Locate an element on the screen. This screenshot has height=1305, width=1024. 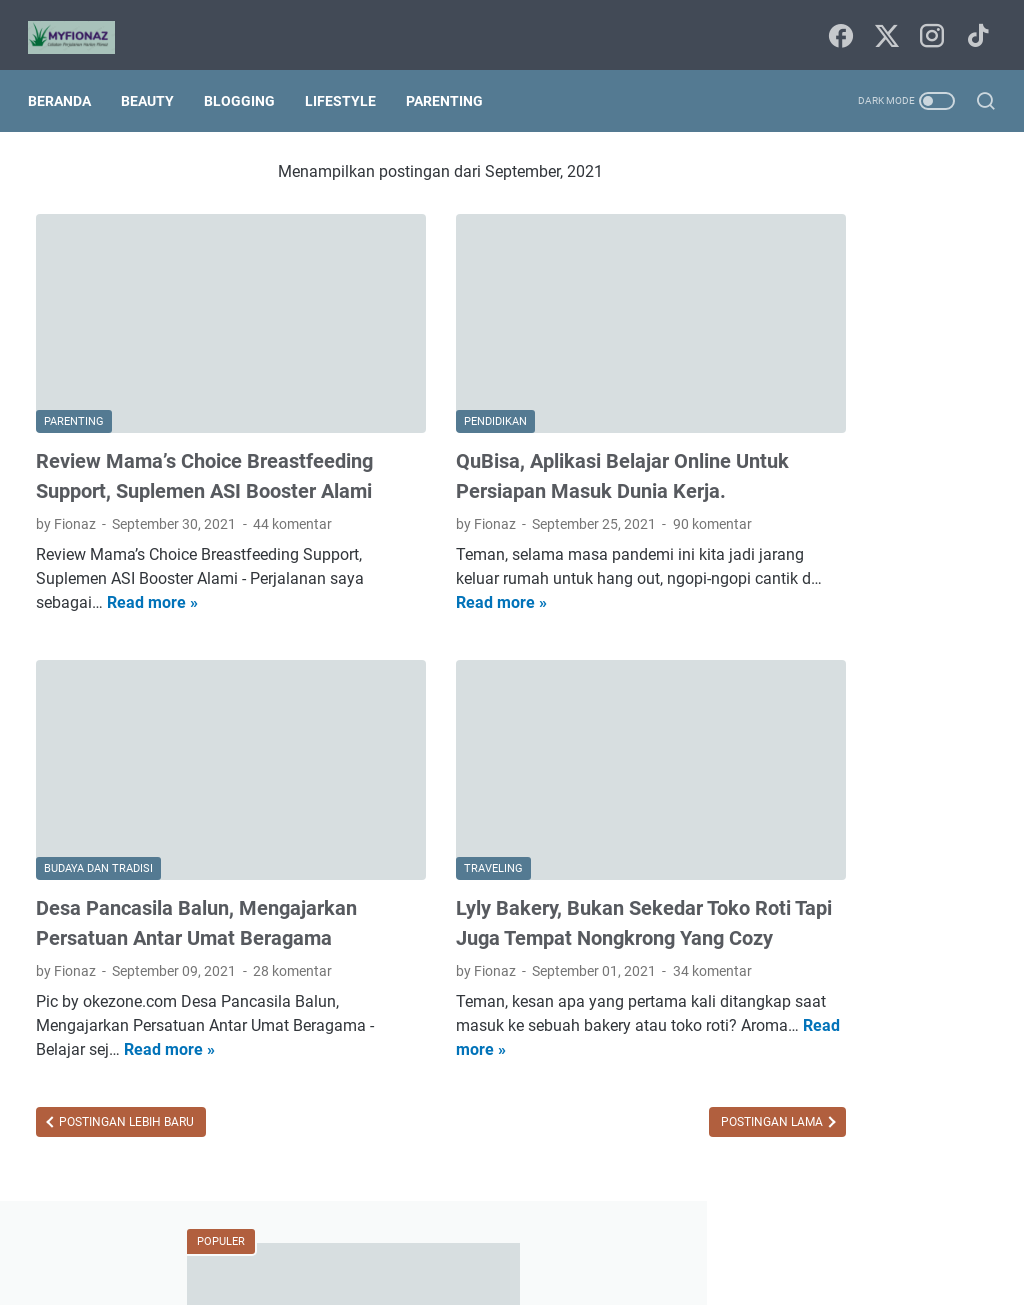
Tips is located at coordinates (766, 853).